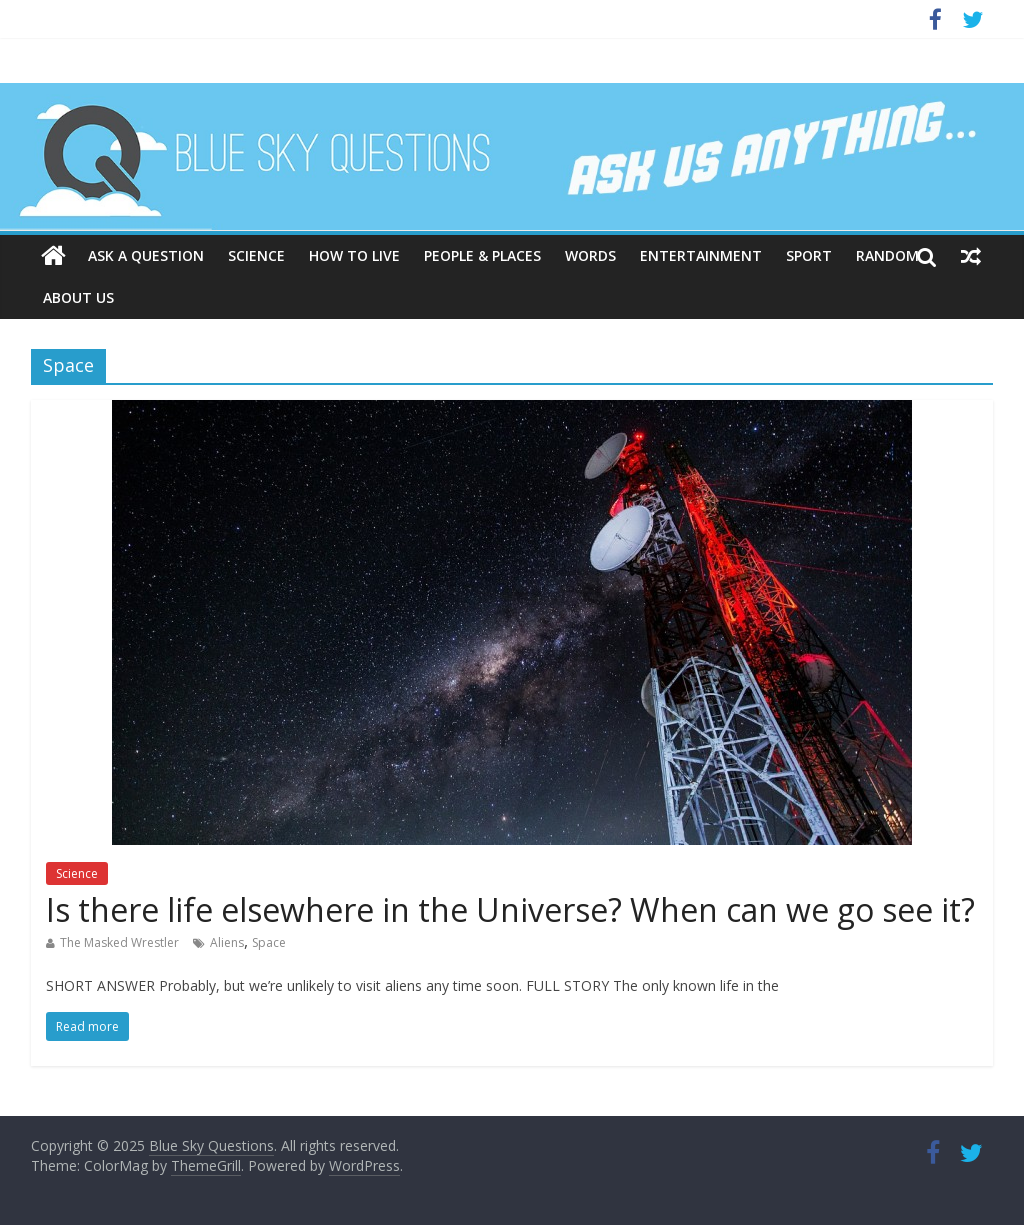 The width and height of the screenshot is (1024, 1225). I want to click on Science, so click(256, 255).